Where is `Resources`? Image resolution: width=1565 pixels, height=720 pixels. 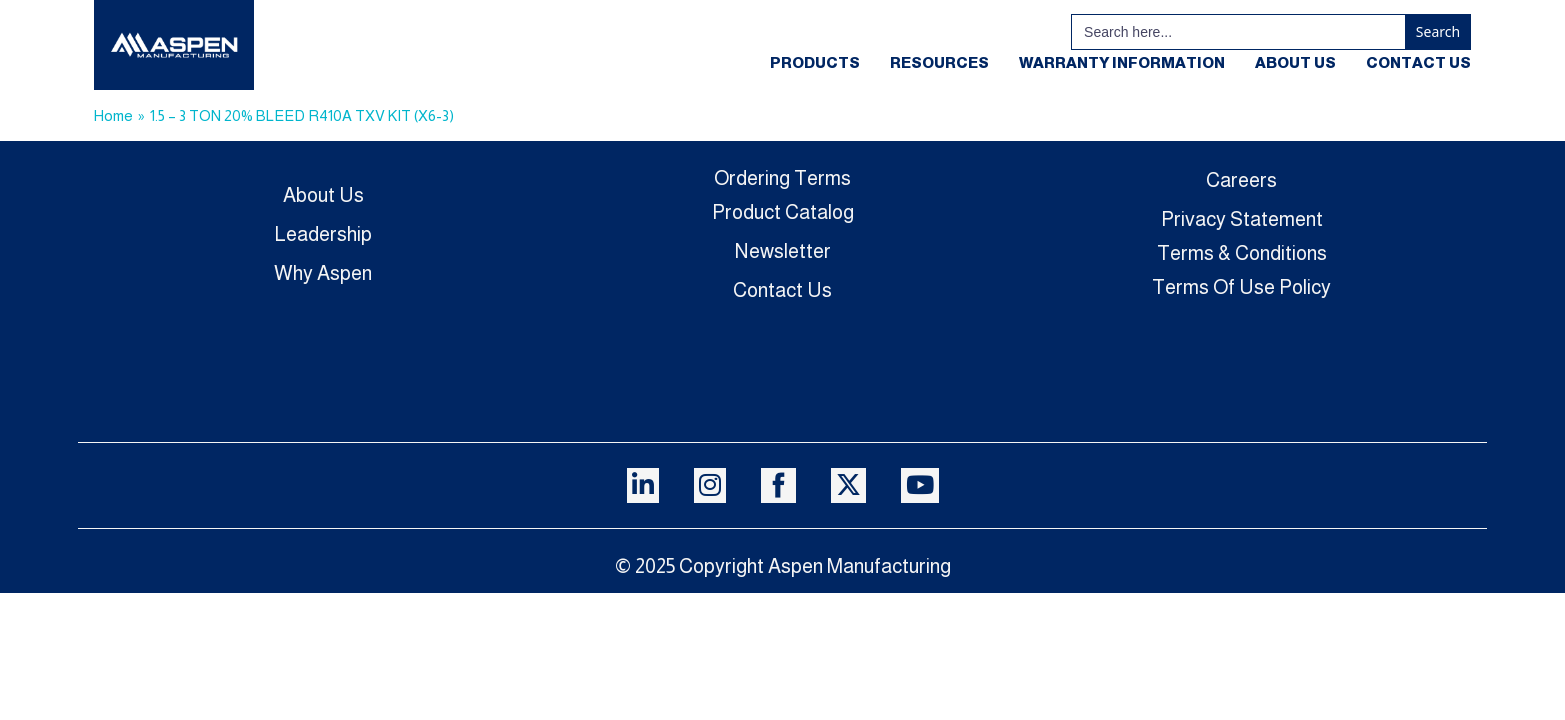 Resources is located at coordinates (939, 62).